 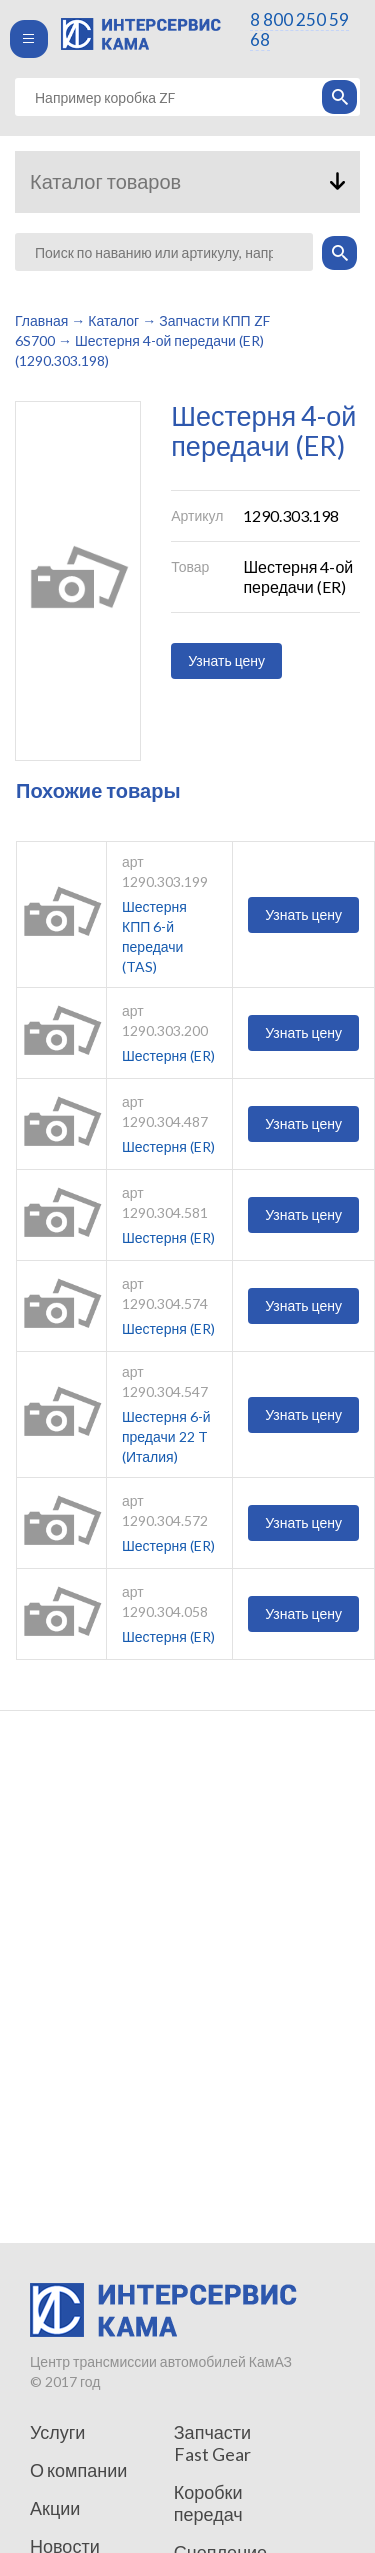 What do you see at coordinates (55, 2508) in the screenshot?
I see `Акции` at bounding box center [55, 2508].